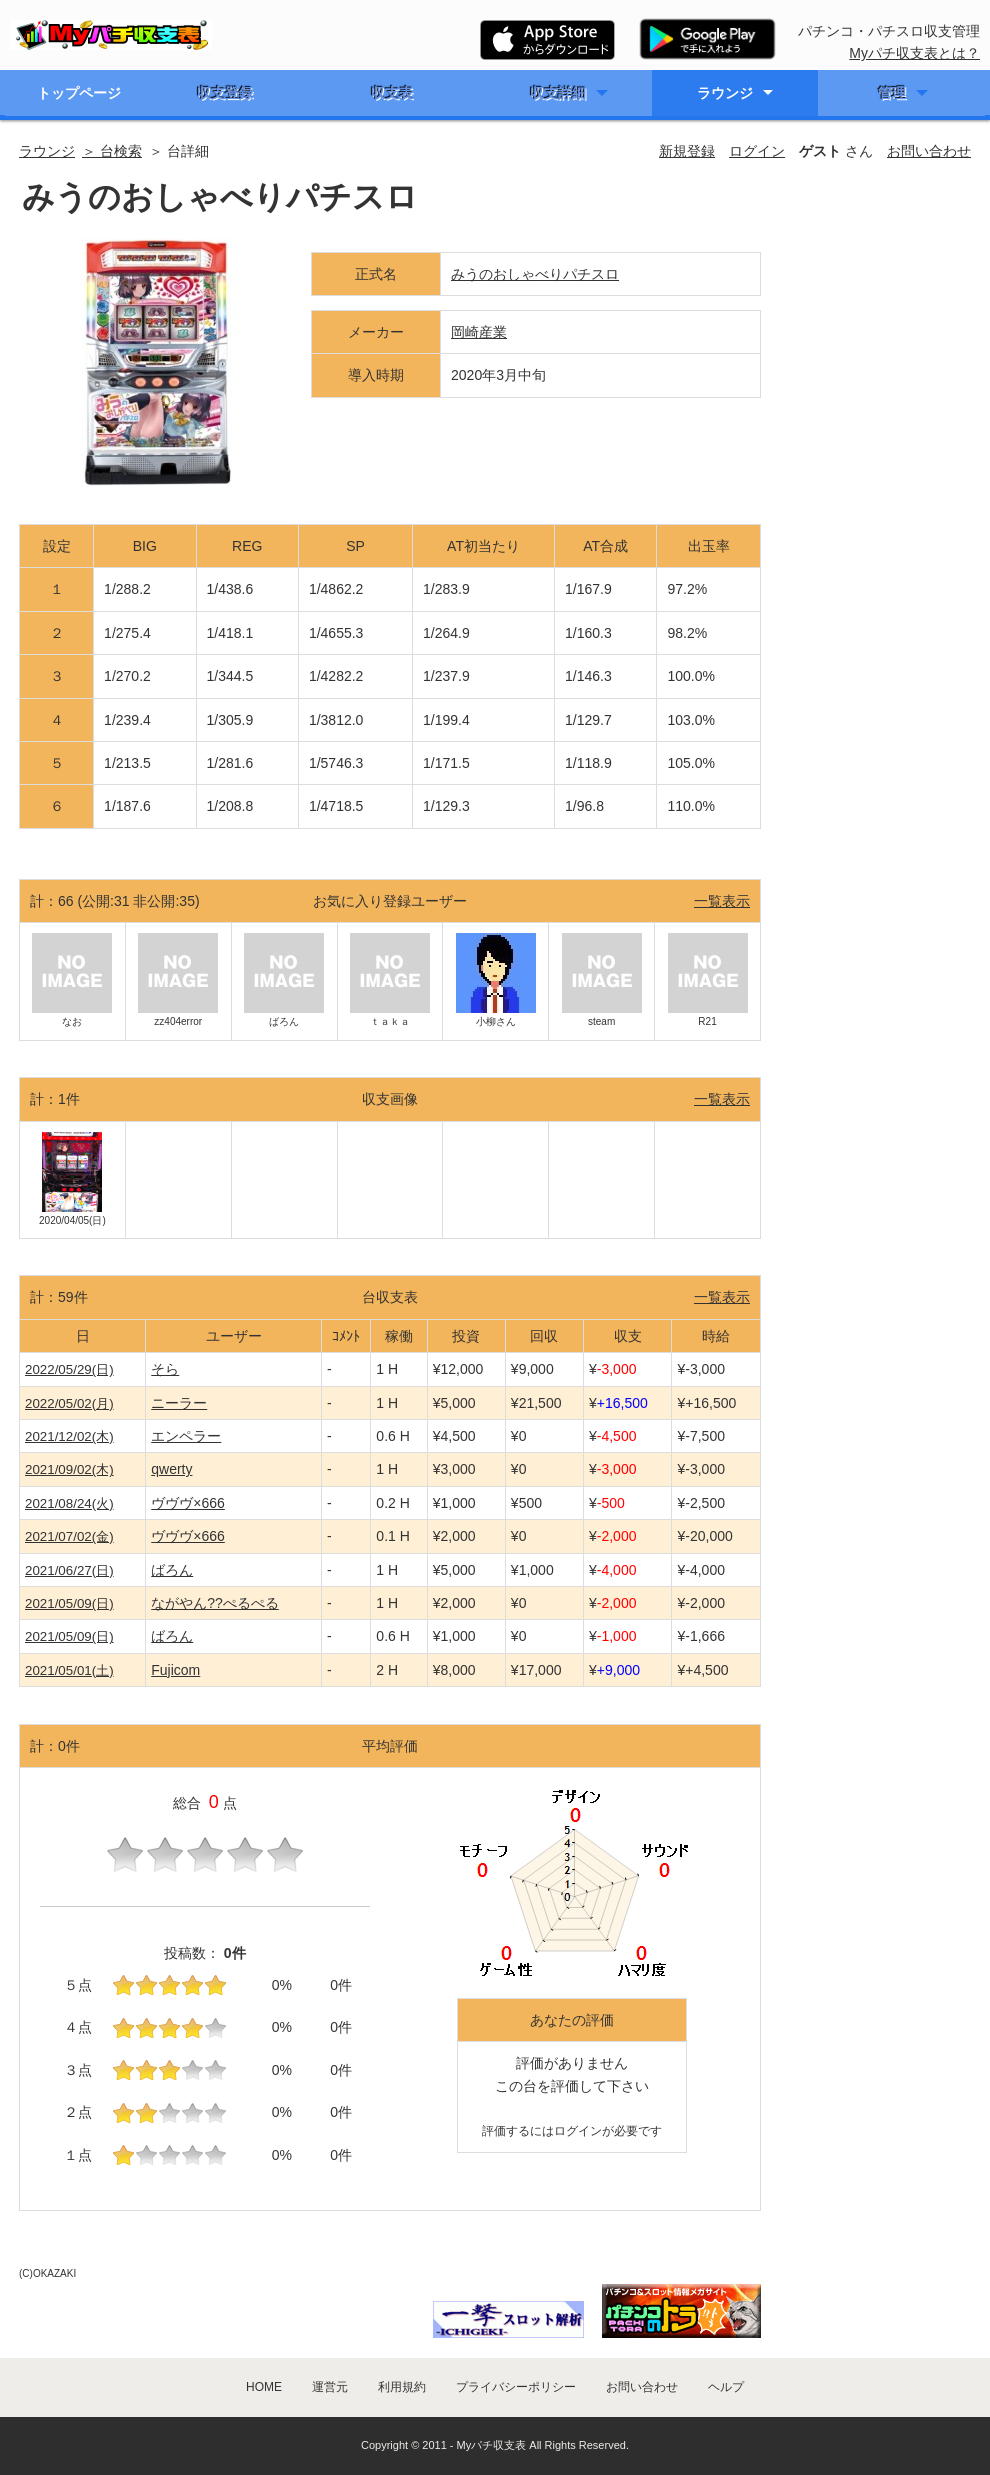  I want to click on qwerty, so click(171, 1469).